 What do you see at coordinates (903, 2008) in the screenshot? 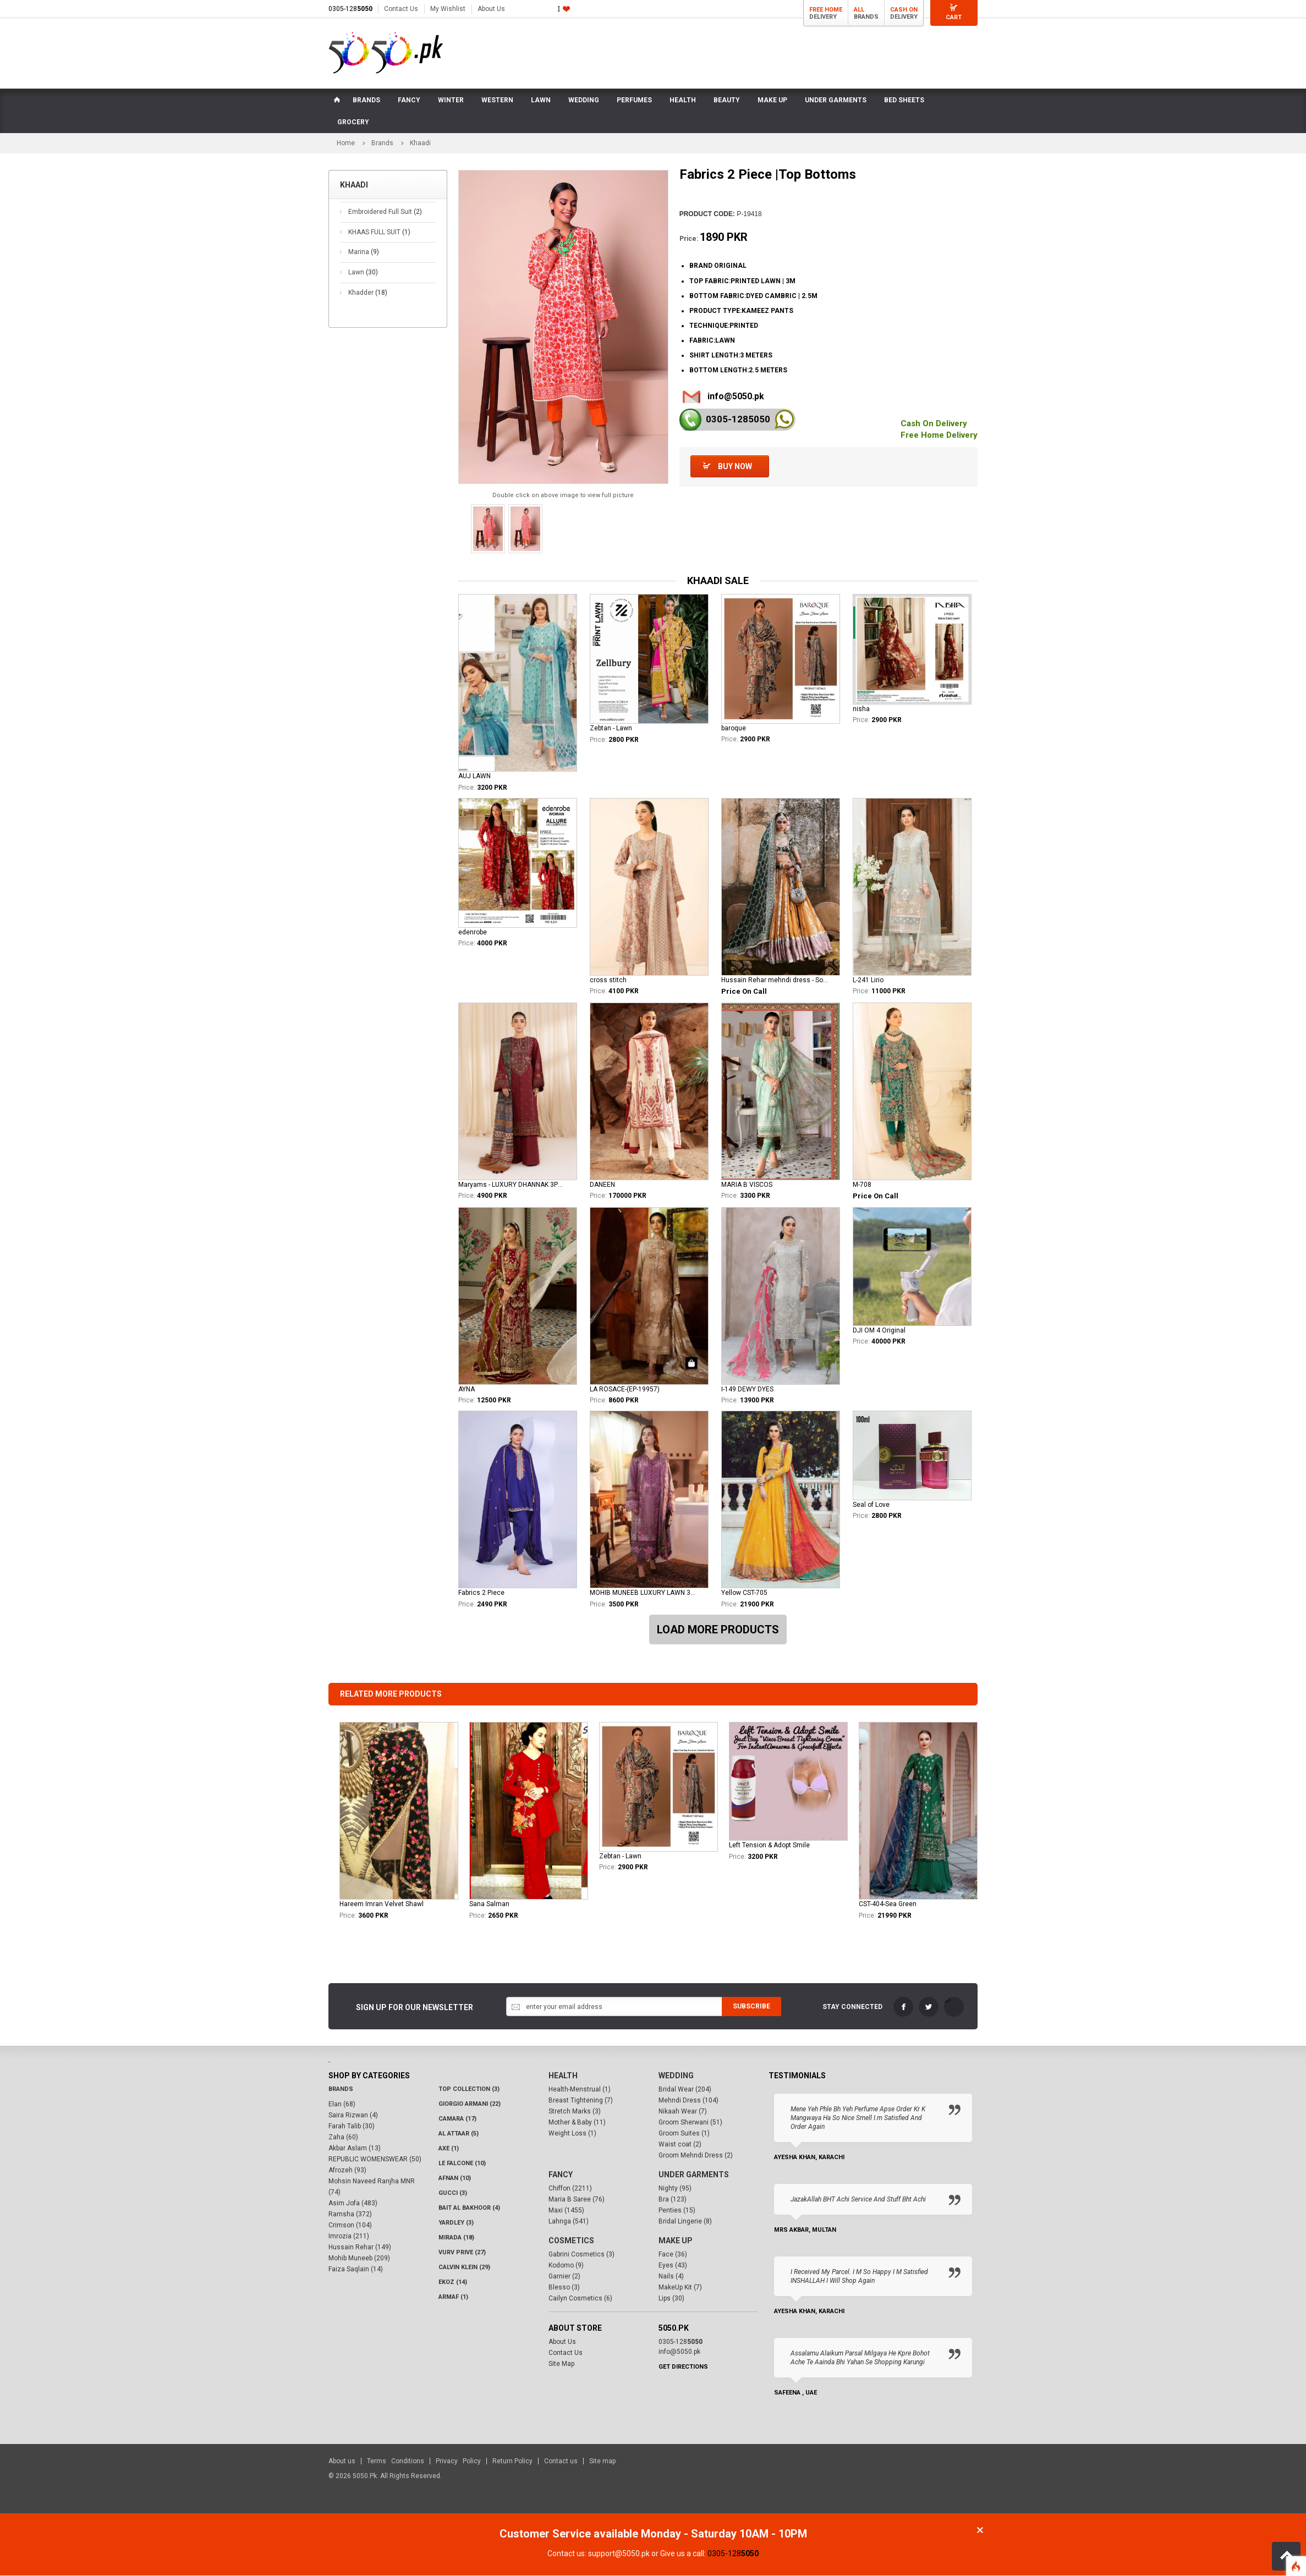
I see `FaceBook` at bounding box center [903, 2008].